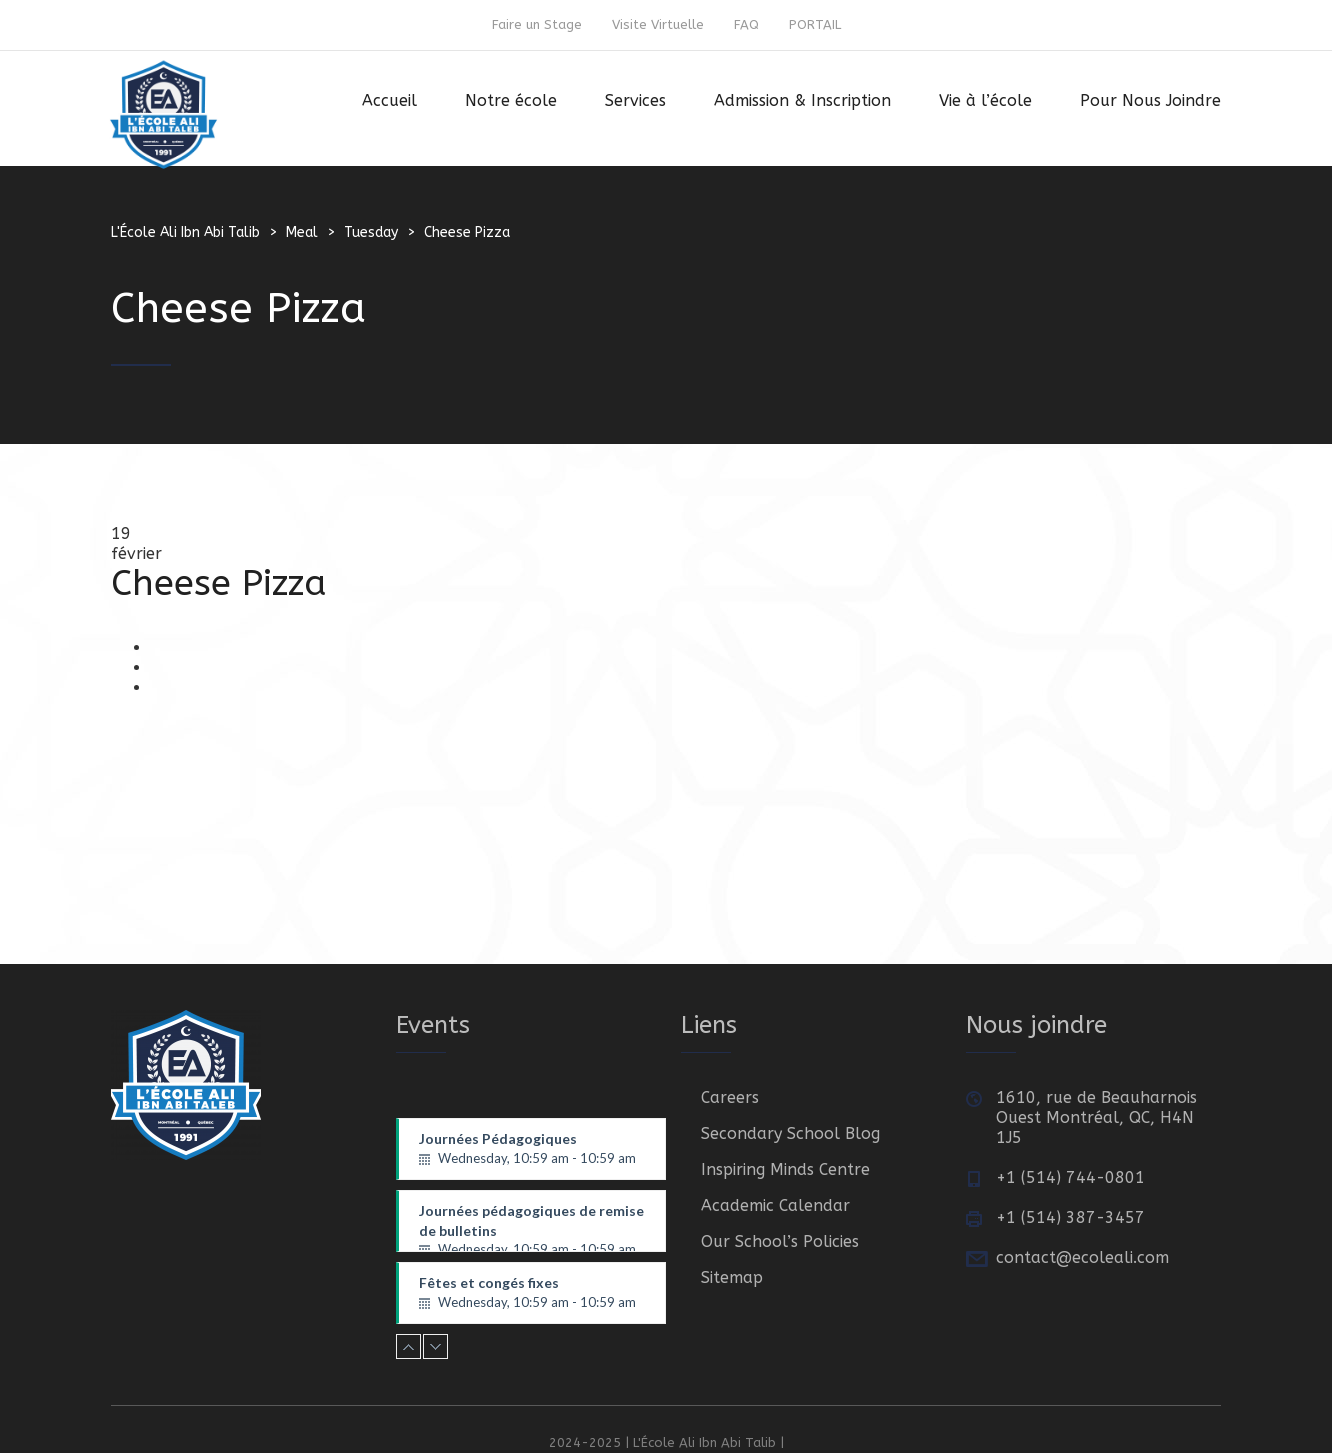 The width and height of the screenshot is (1332, 1453). I want to click on Notre école, so click(511, 100).